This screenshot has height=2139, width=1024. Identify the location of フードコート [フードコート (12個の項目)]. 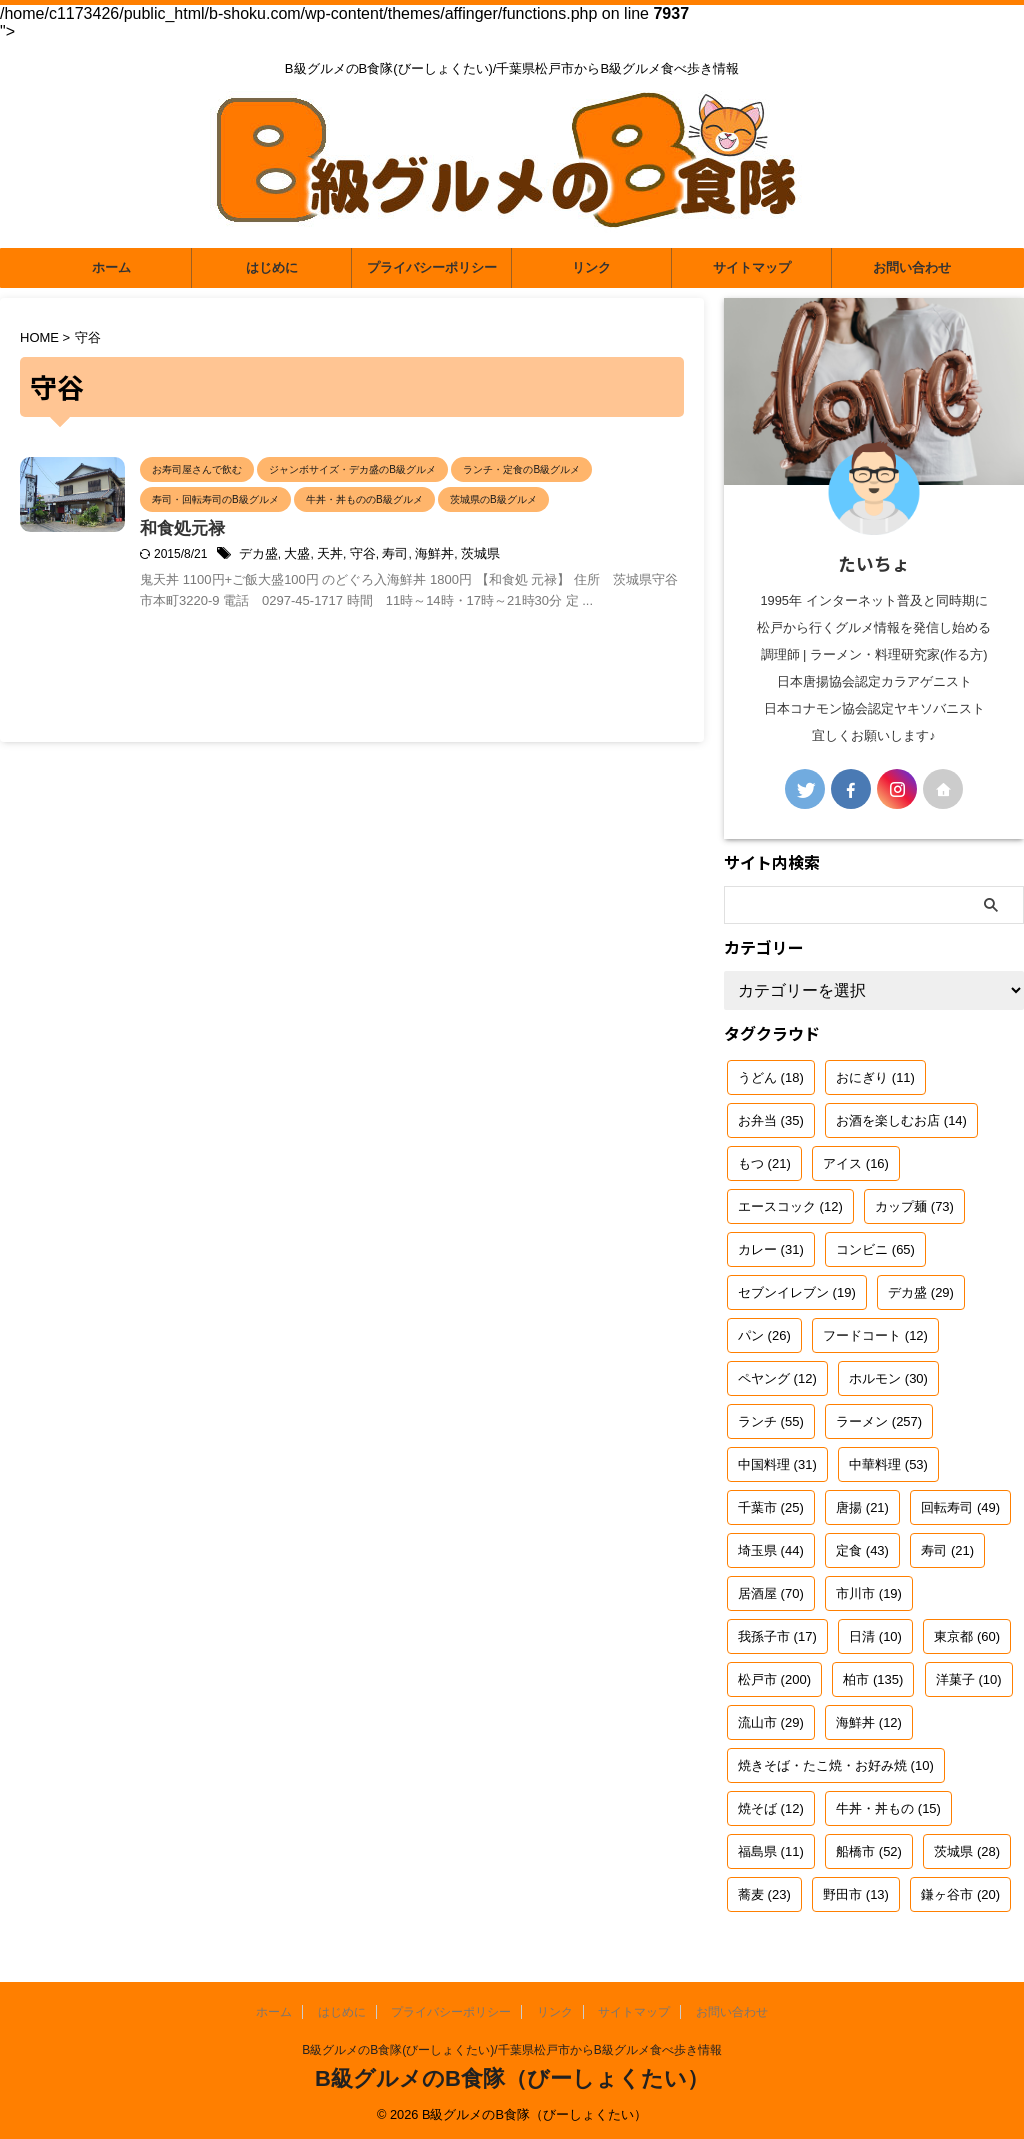
(875, 1335).